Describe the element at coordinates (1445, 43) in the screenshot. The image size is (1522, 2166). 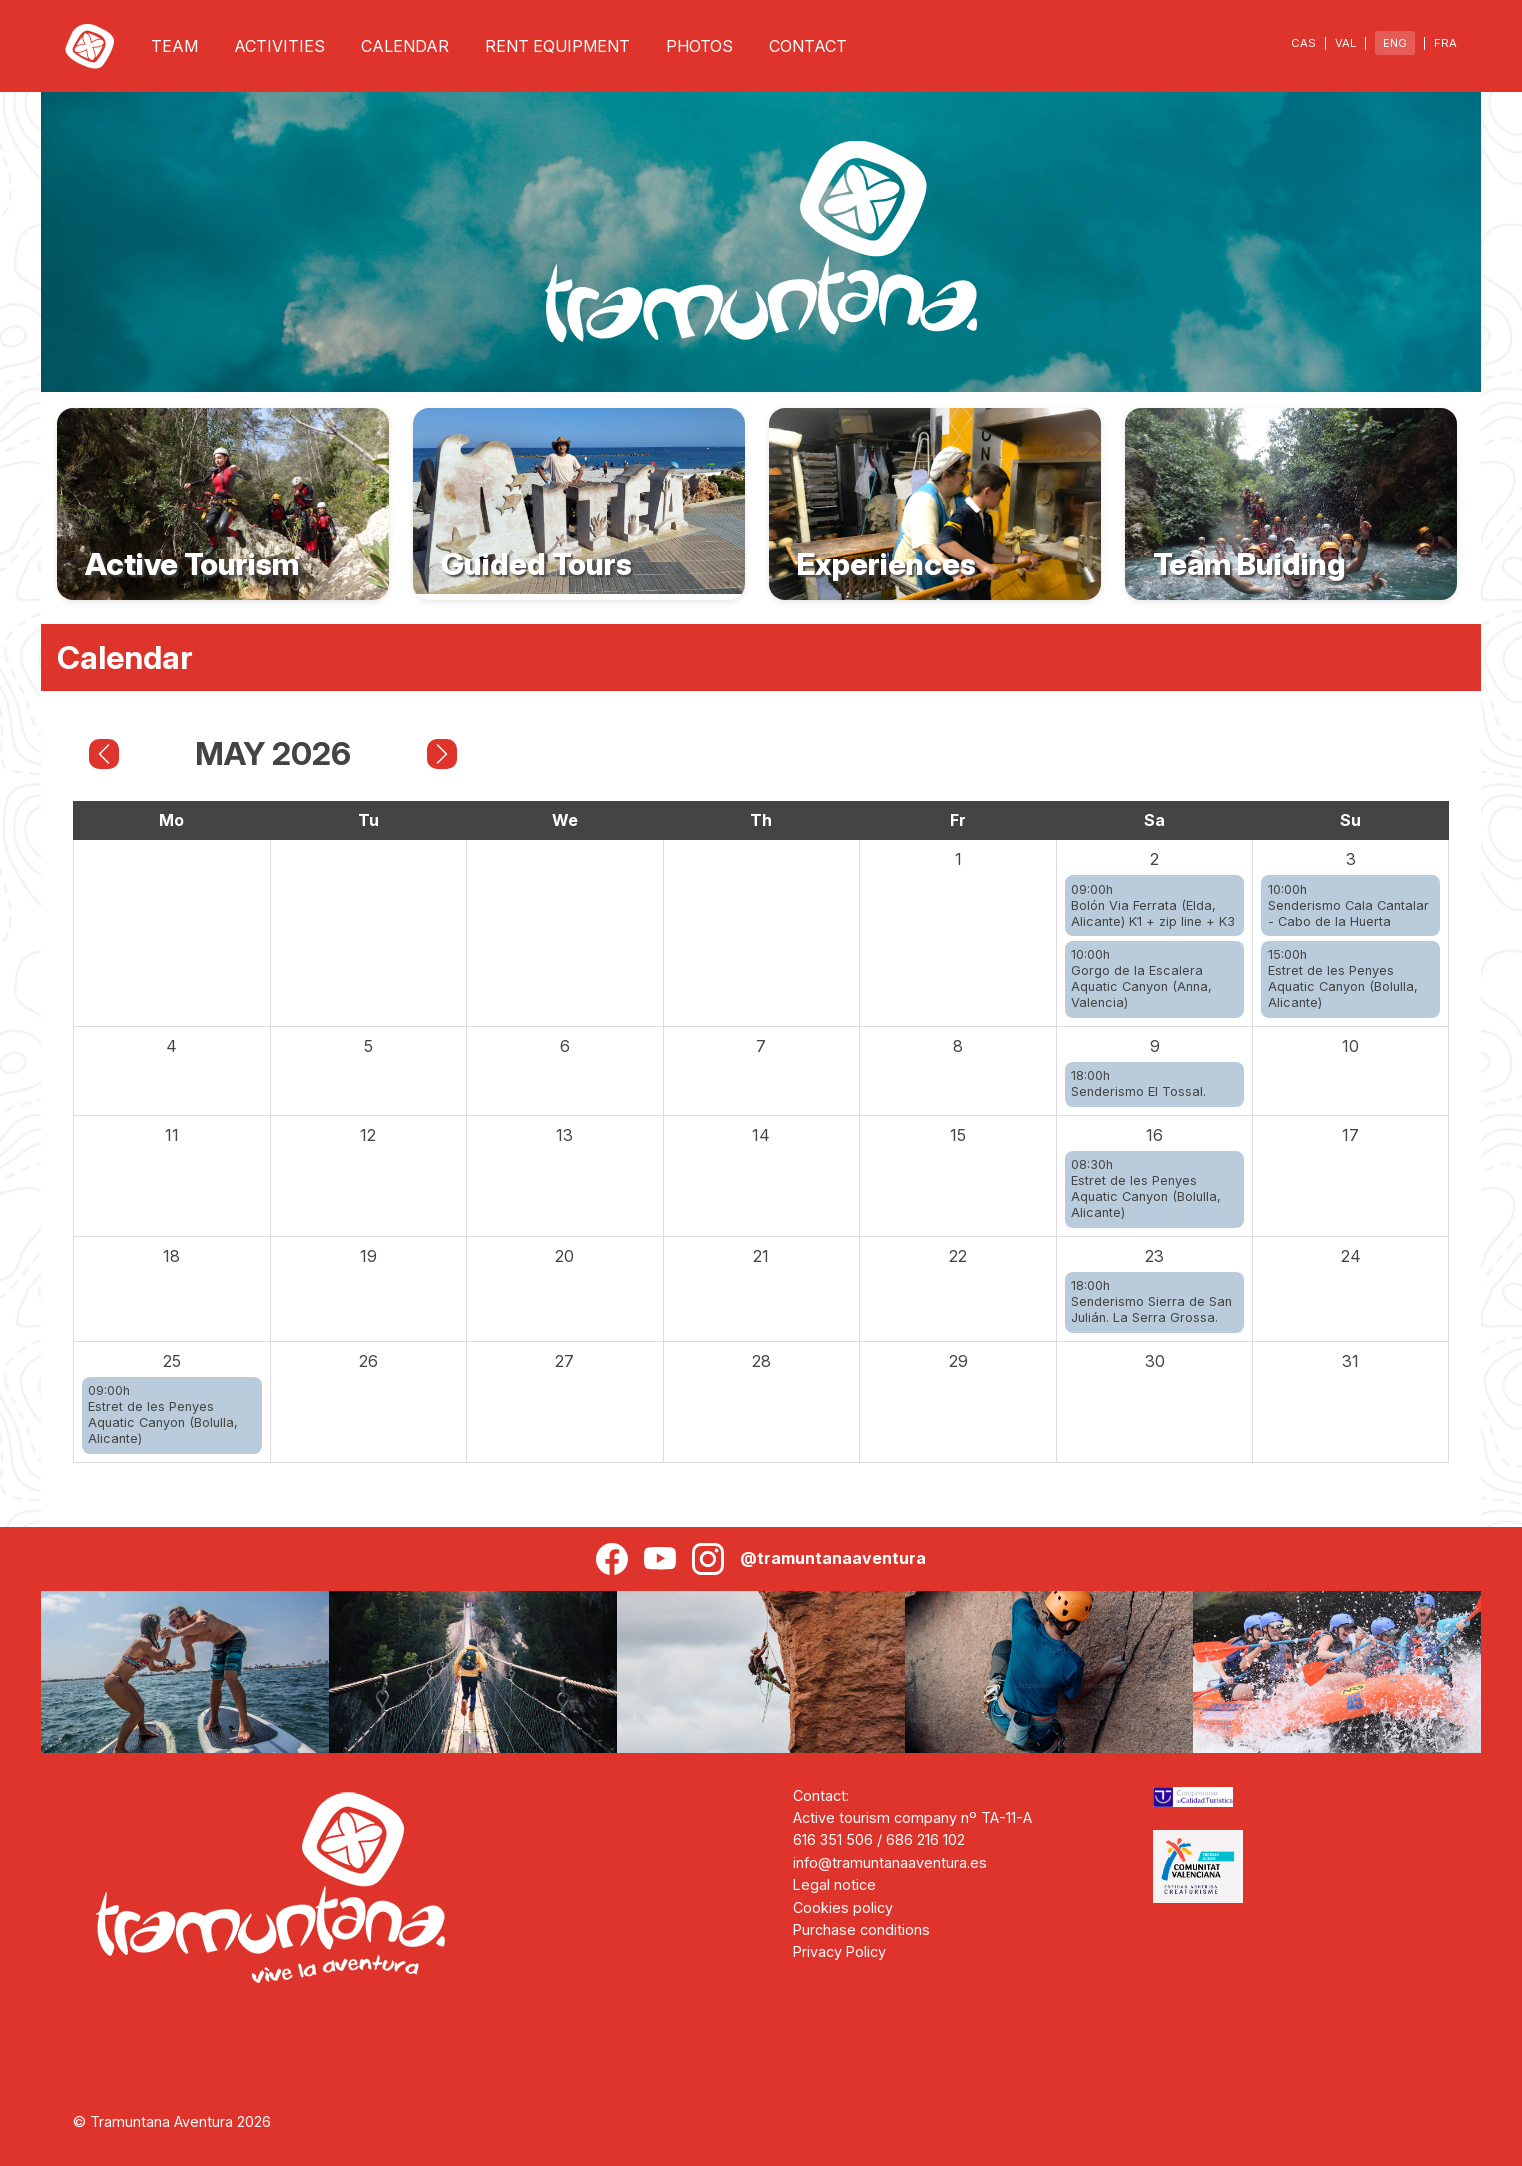
I see `FRA` at that location.